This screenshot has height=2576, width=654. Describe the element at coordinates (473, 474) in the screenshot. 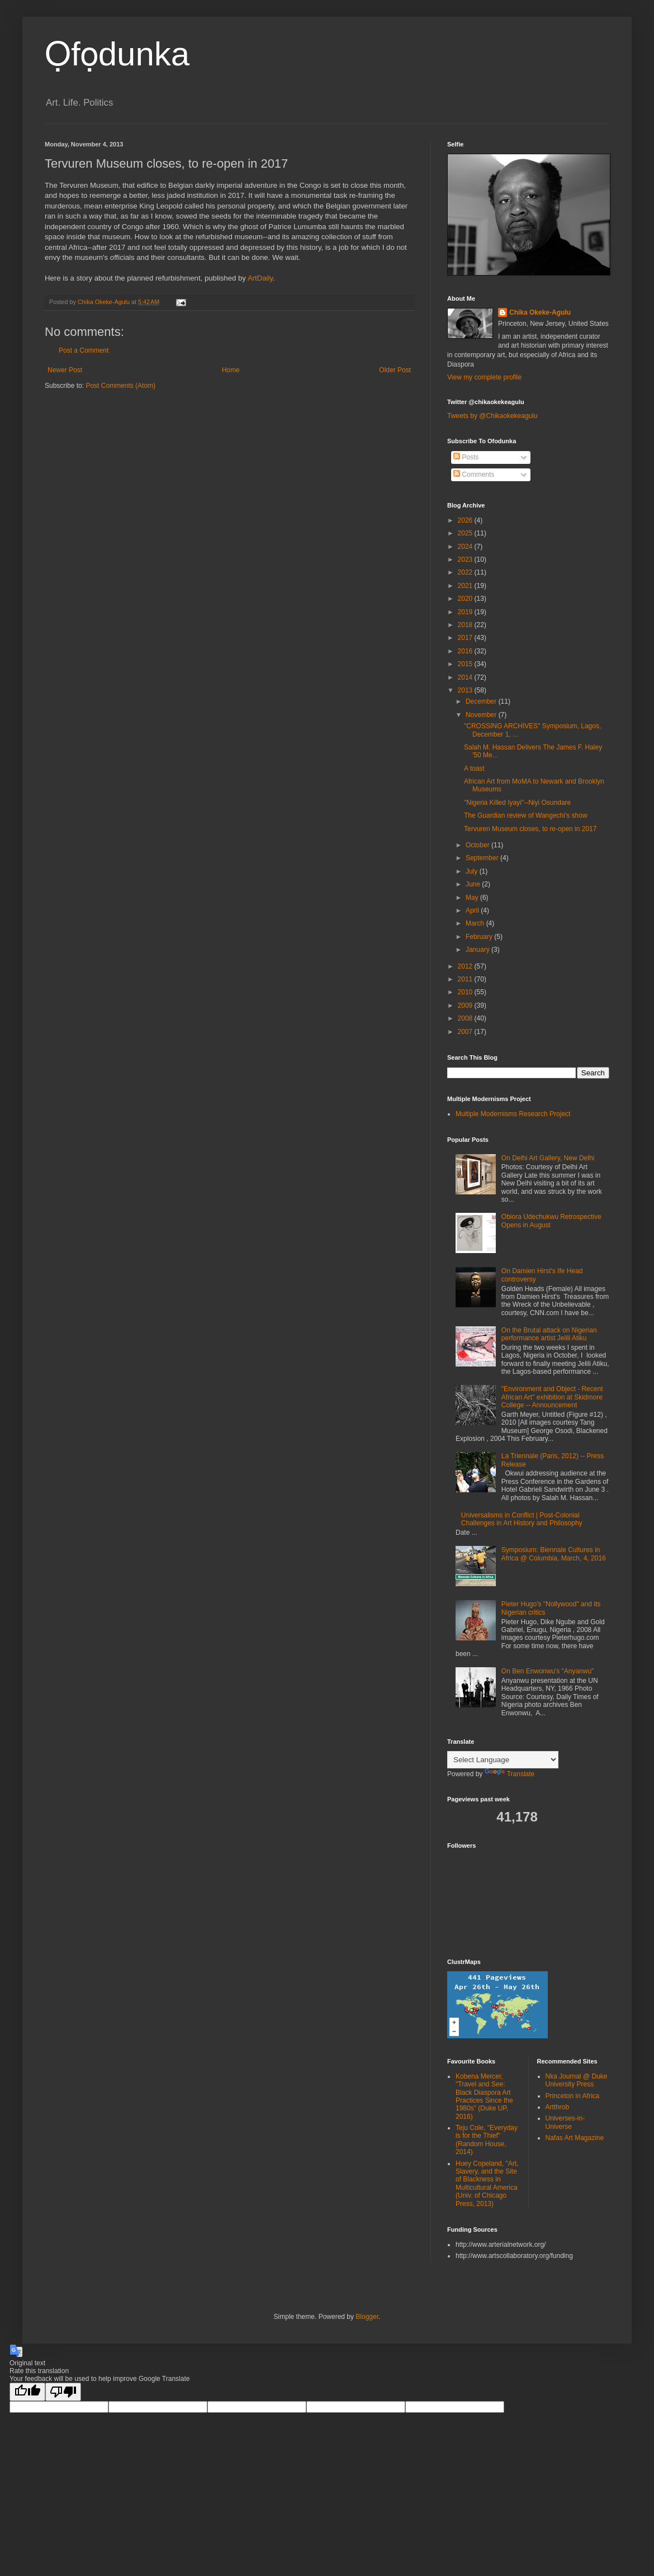

I see `Comments` at that location.